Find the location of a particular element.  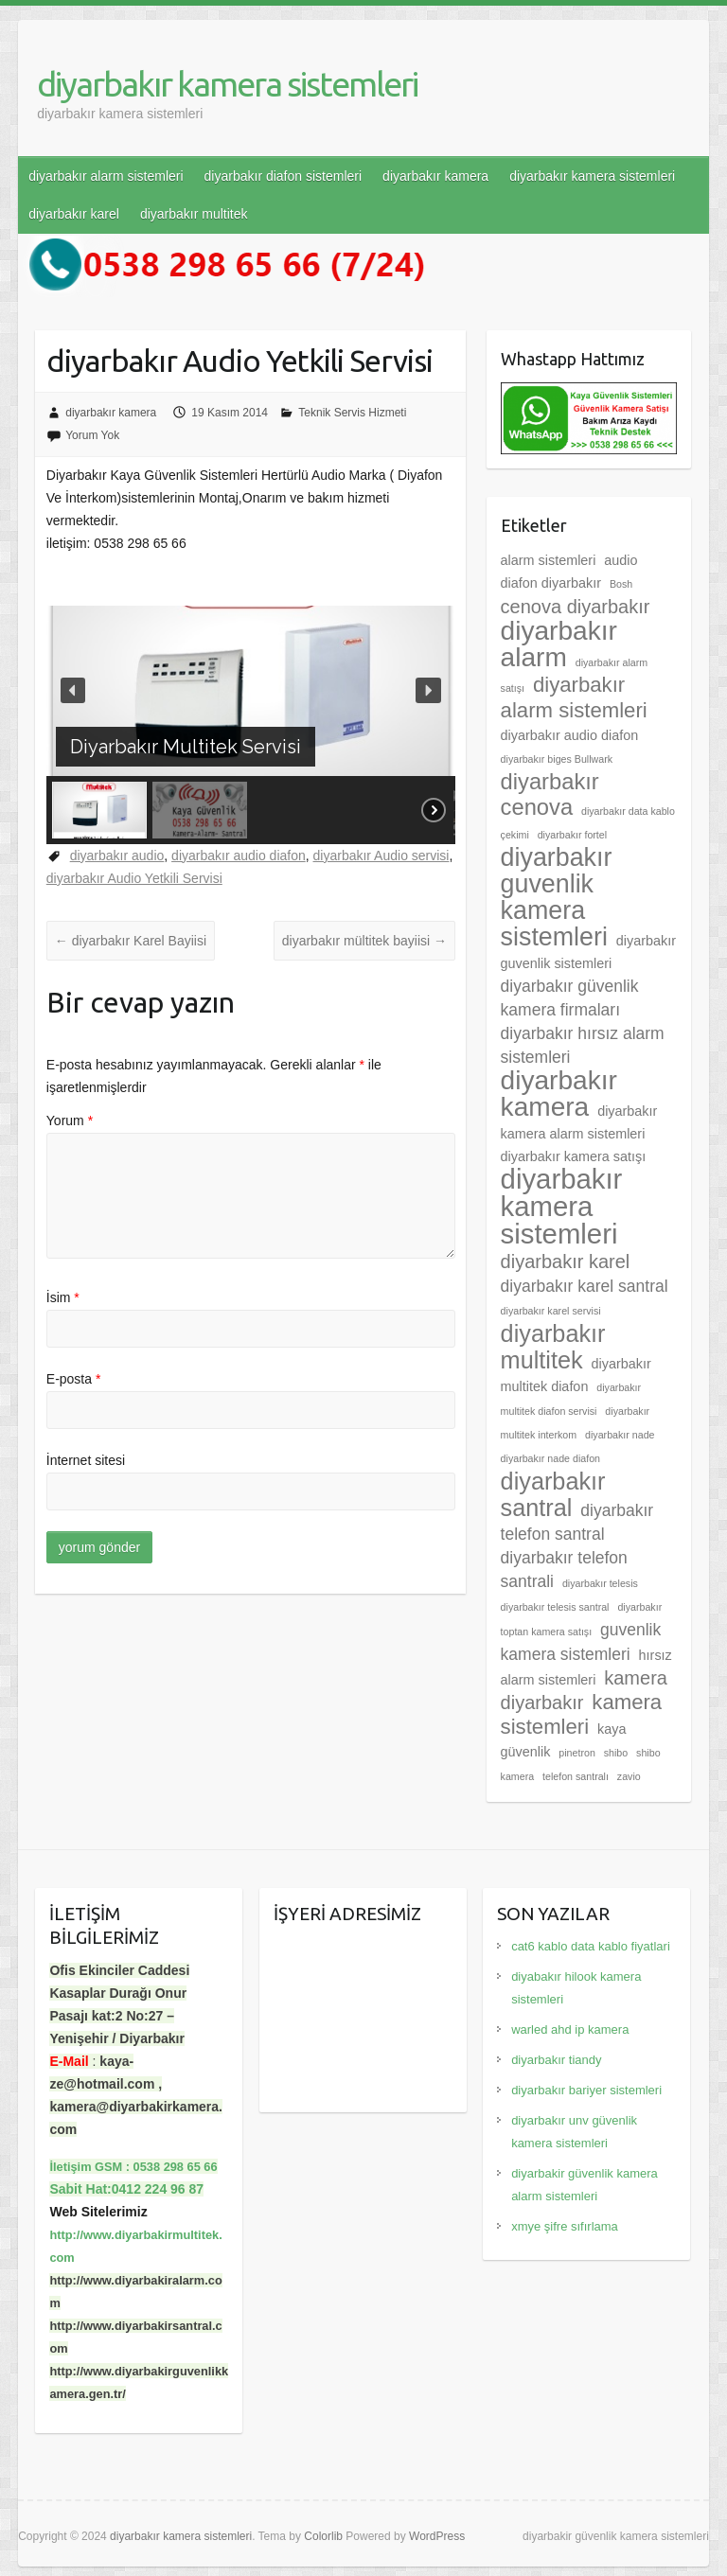

diyarbakır Audio servisi is located at coordinates (381, 855).